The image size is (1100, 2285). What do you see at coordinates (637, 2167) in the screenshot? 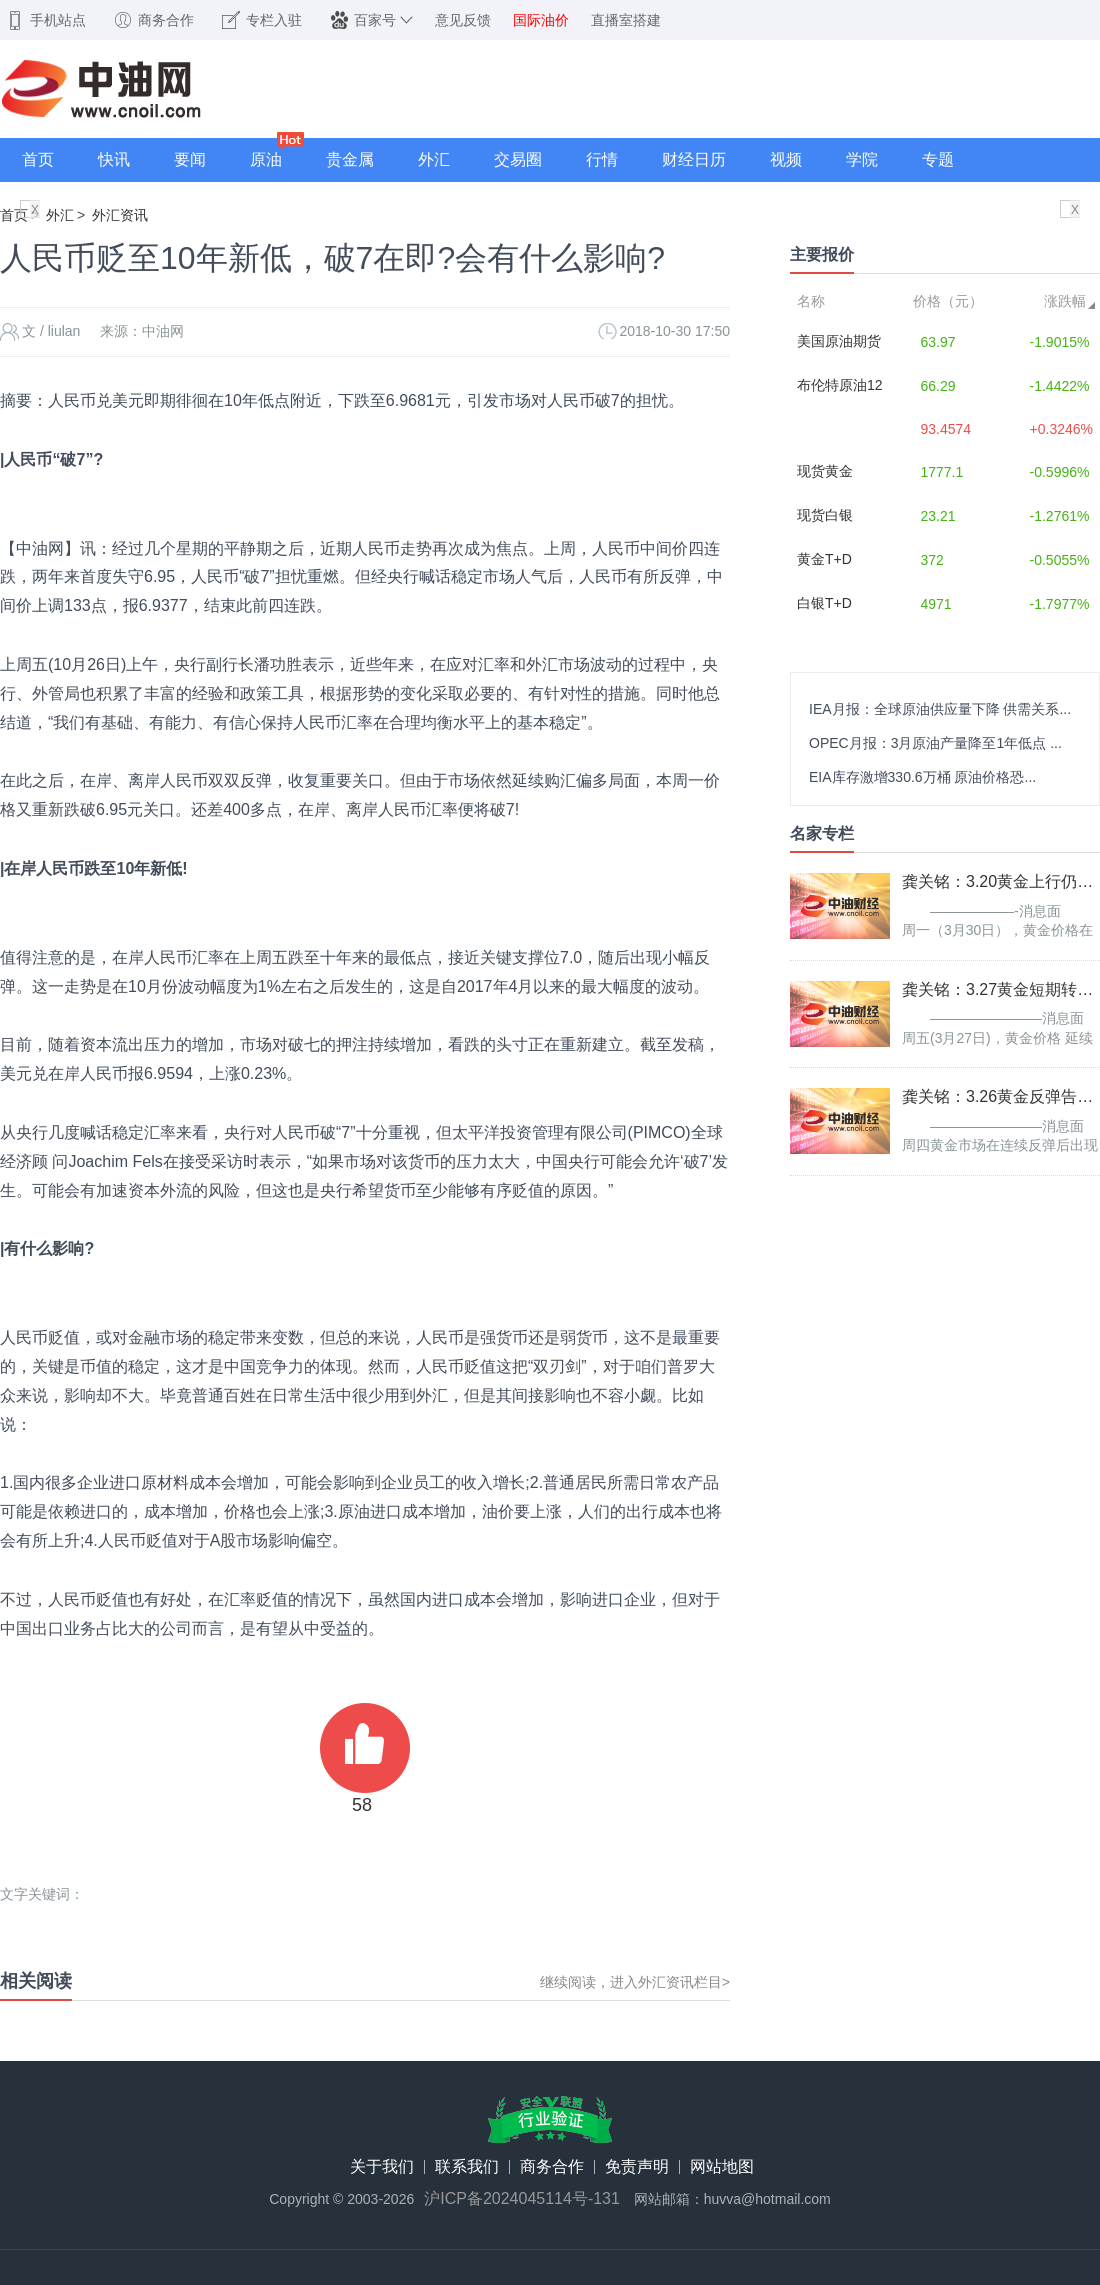
I see `免责声明` at bounding box center [637, 2167].